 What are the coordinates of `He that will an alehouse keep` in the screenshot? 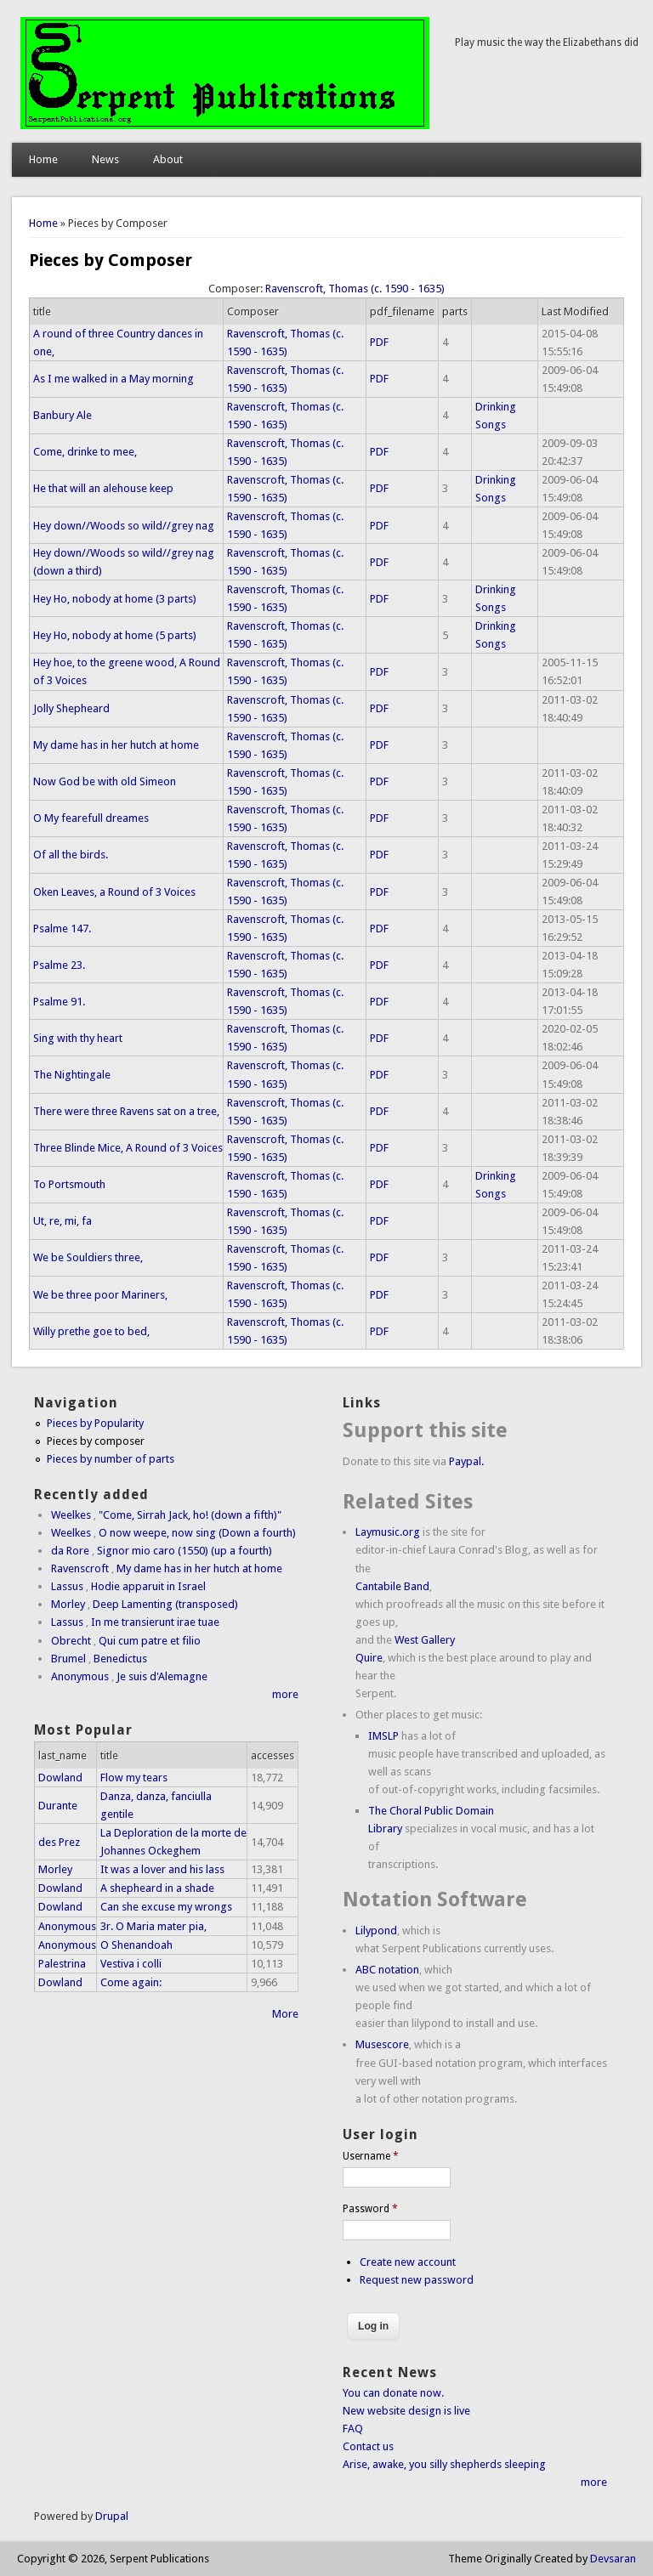 It's located at (103, 488).